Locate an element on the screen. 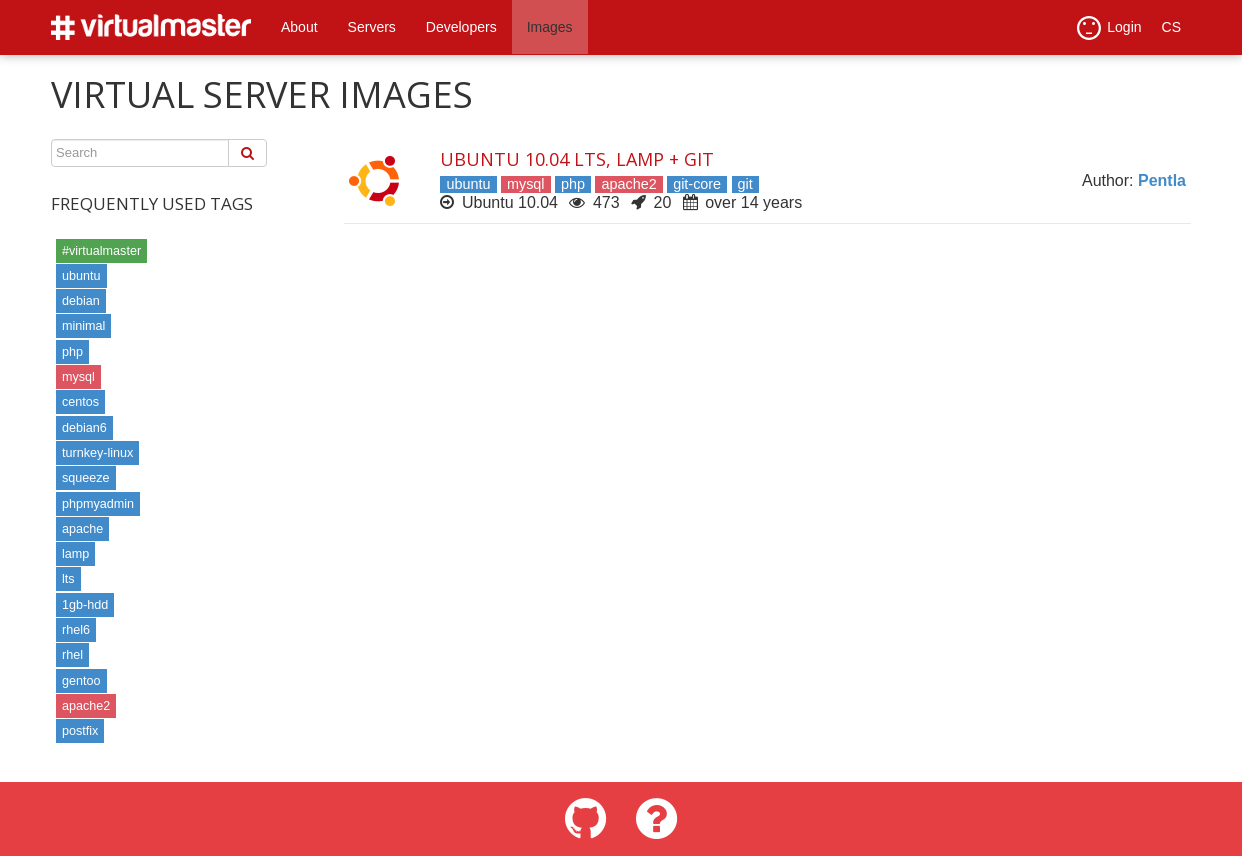  apache is located at coordinates (82, 529).